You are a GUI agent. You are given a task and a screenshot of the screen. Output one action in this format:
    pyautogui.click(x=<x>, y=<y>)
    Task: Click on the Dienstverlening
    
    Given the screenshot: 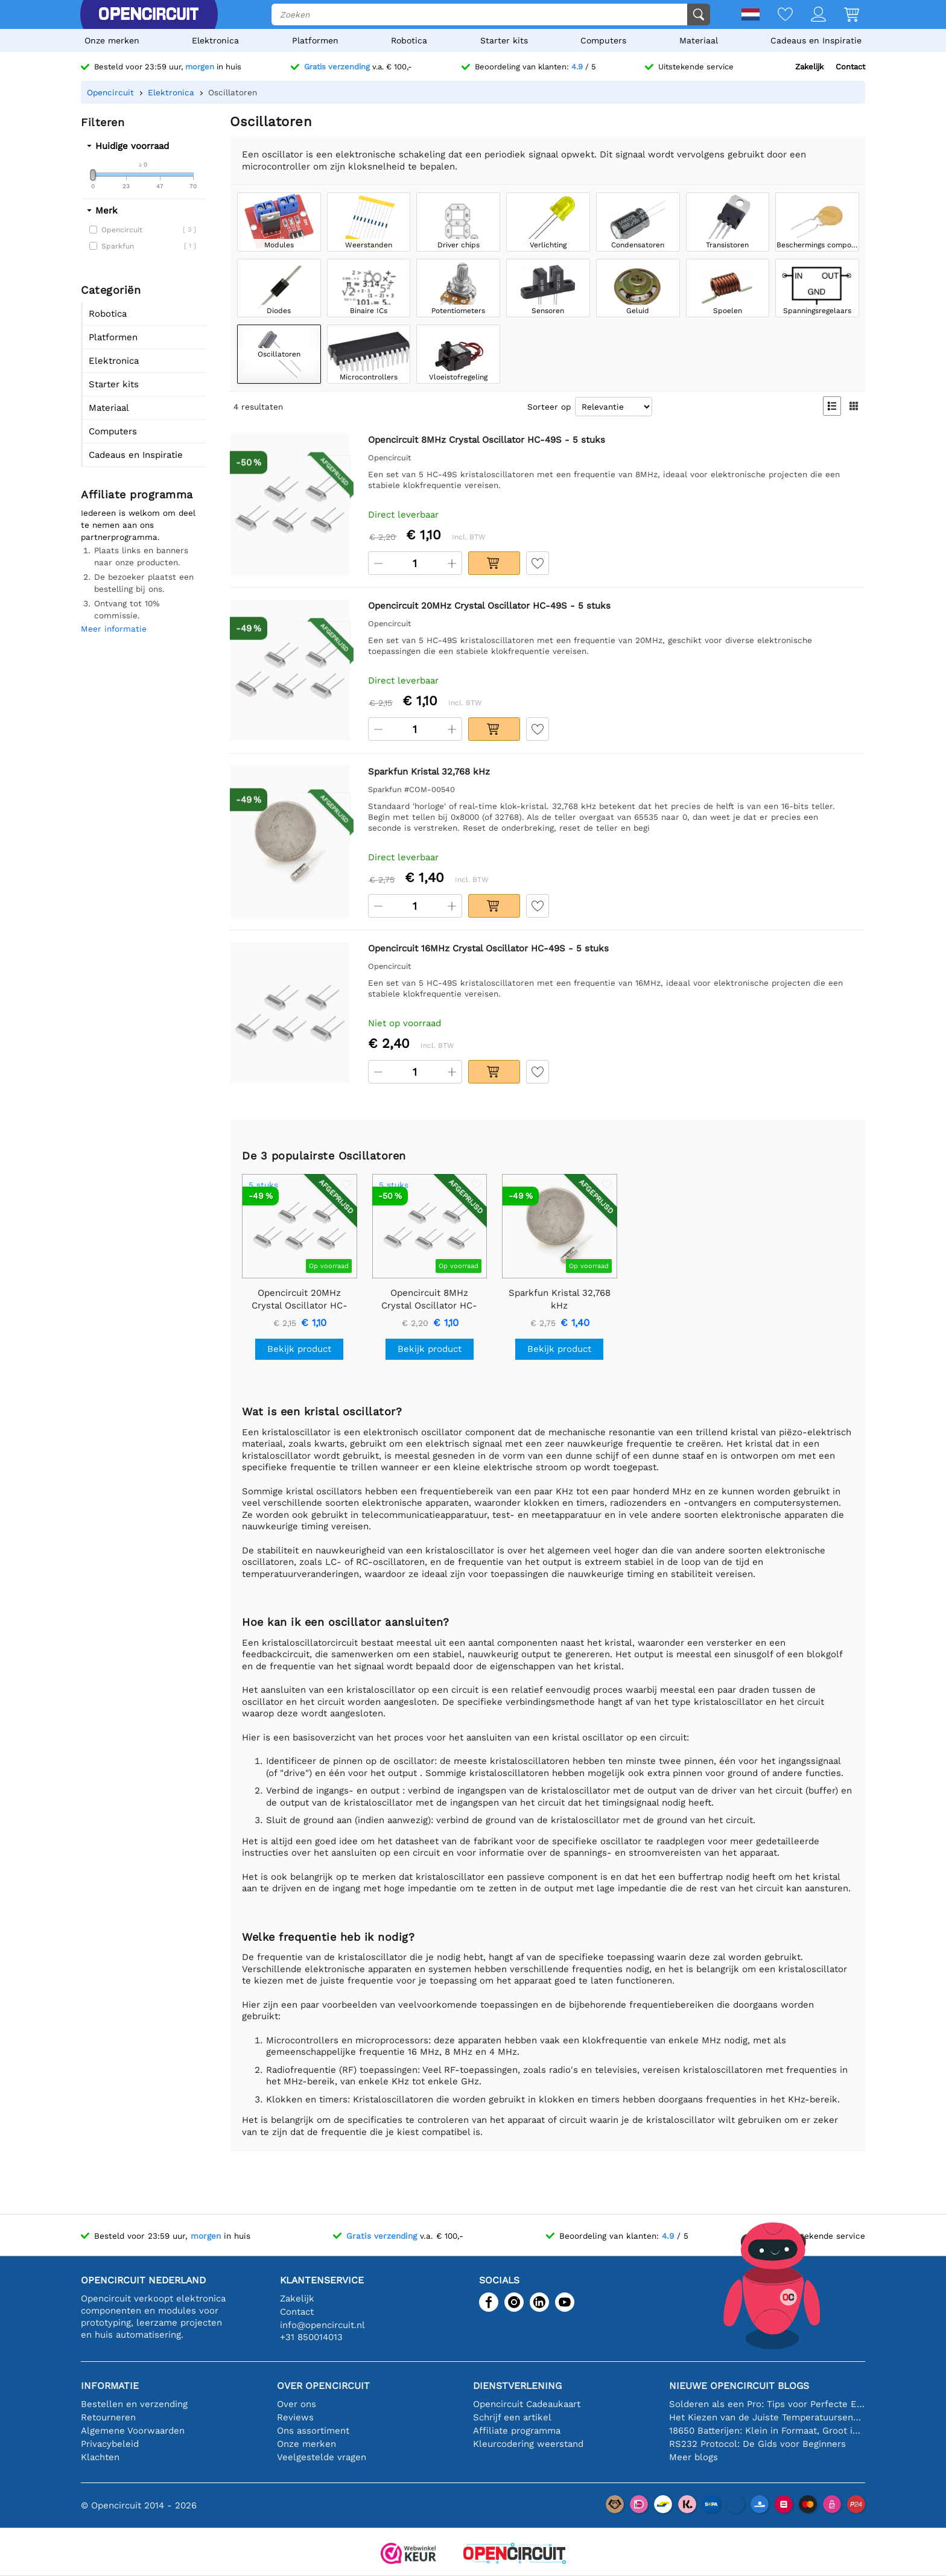 What is the action you would take?
    pyautogui.click(x=517, y=2385)
    